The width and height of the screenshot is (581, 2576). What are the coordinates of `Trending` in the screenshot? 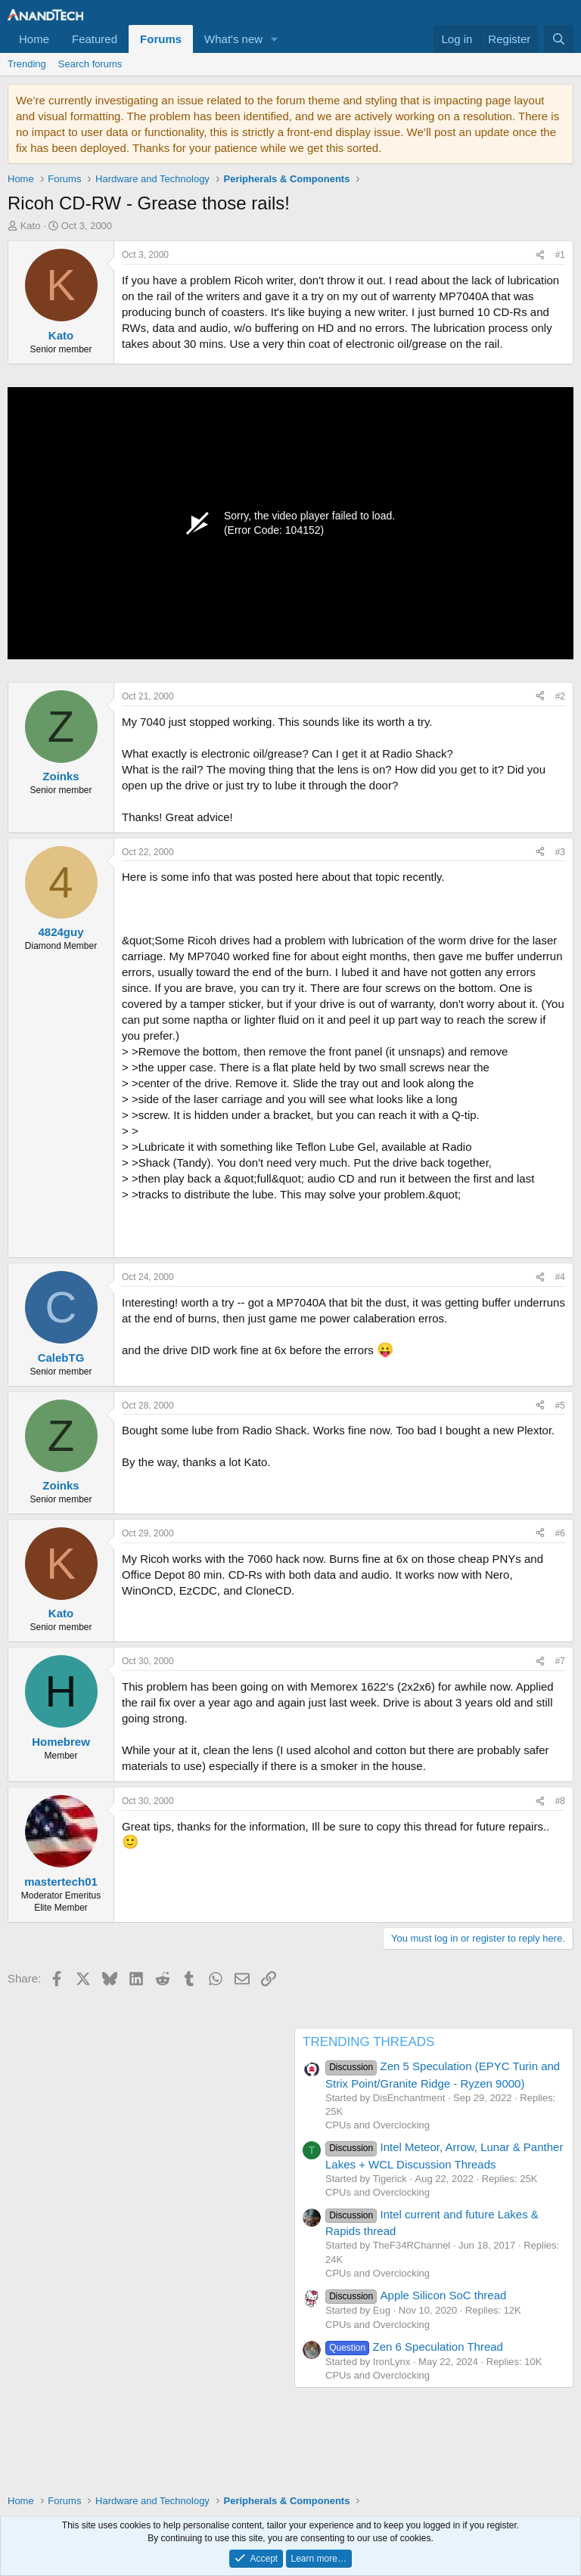 It's located at (27, 64).